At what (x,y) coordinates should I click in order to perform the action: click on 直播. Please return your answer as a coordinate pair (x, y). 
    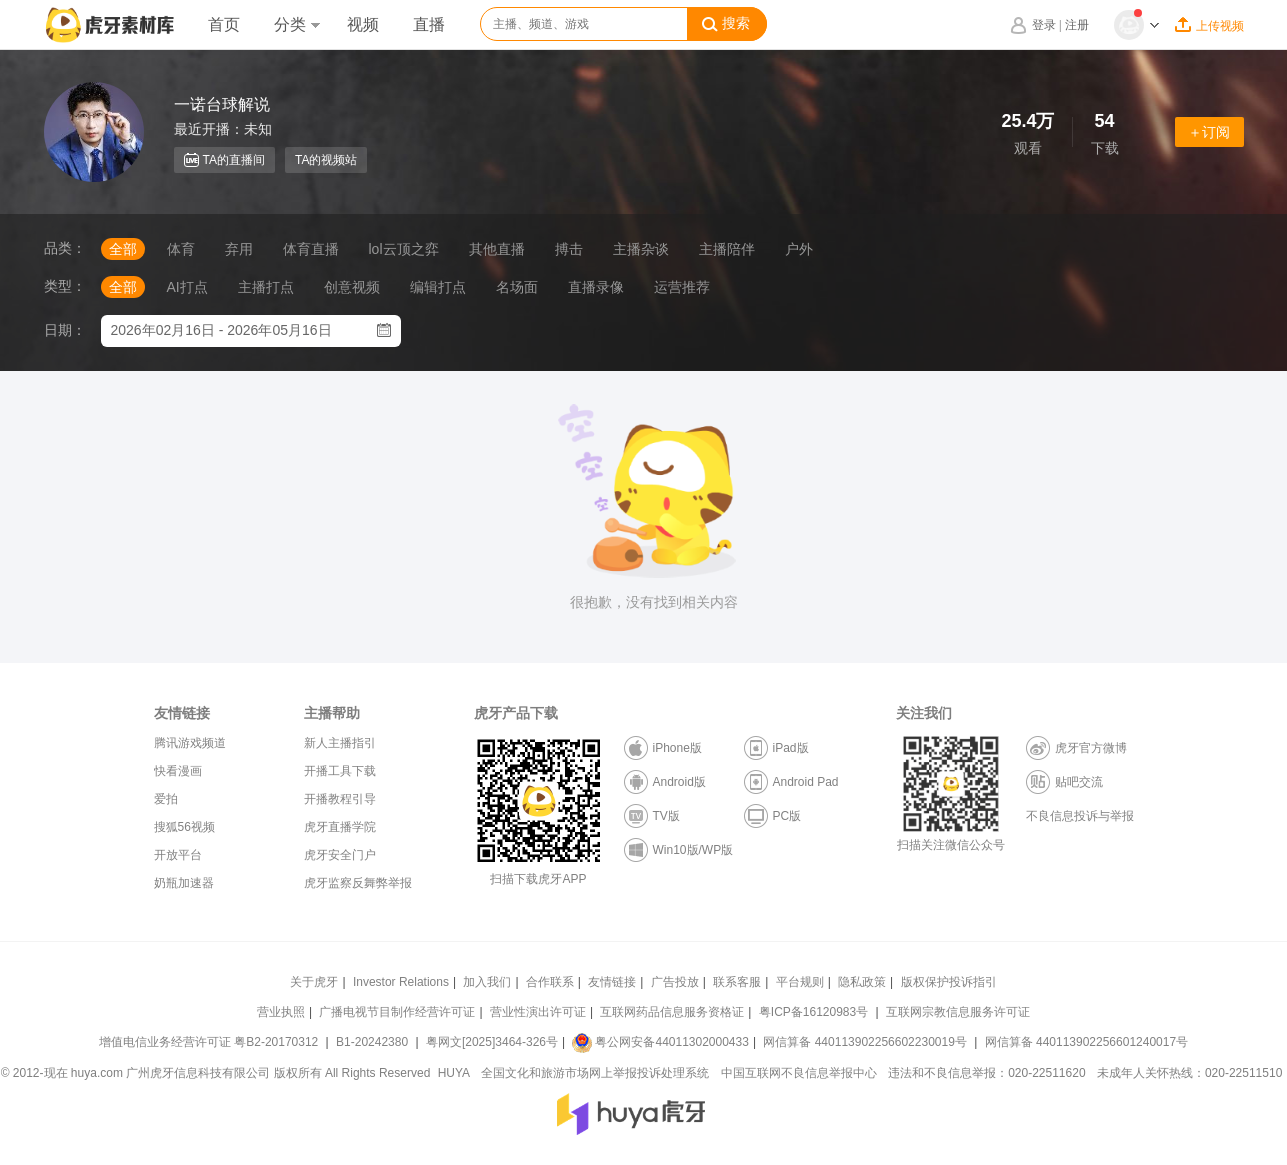
    Looking at the image, I should click on (429, 24).